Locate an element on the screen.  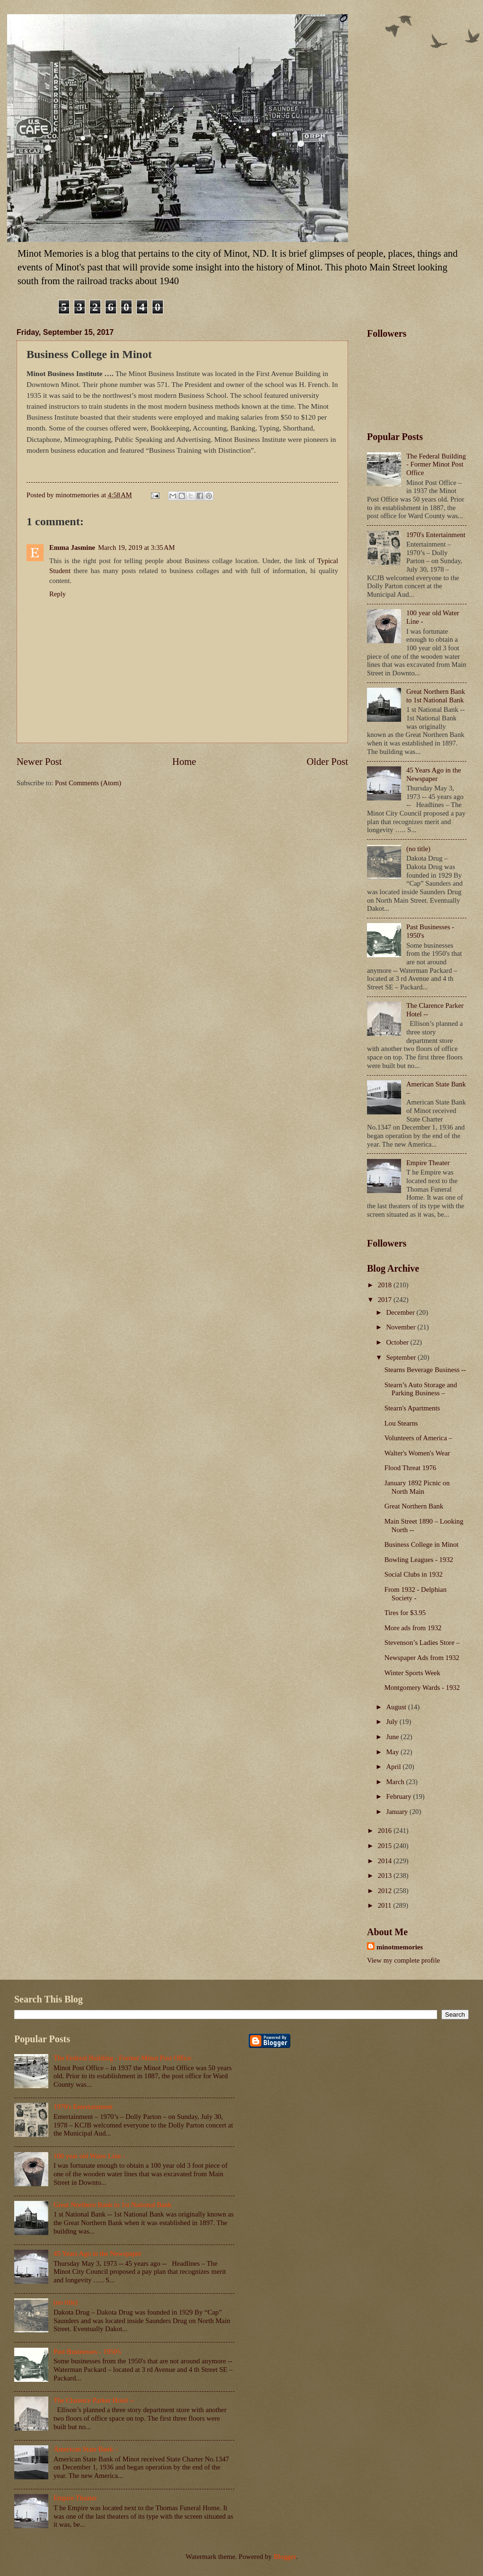
2015 is located at coordinates (386, 1845).